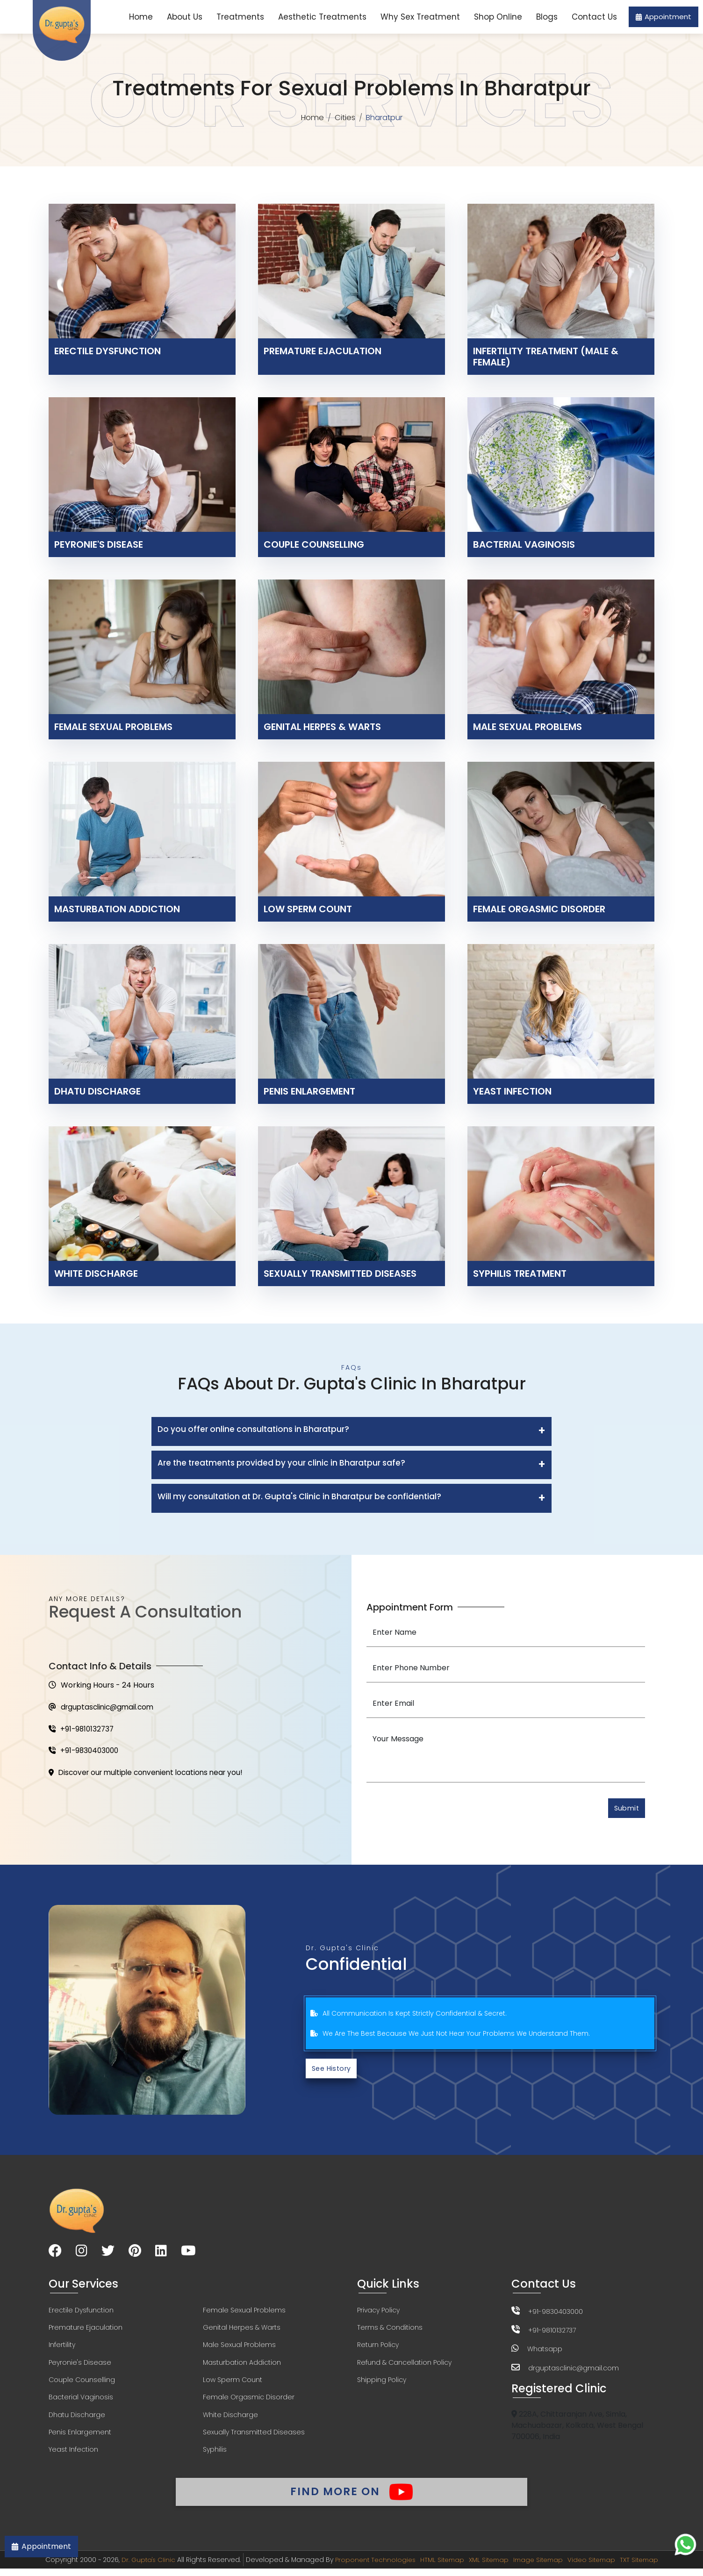 This screenshot has height=2576, width=703. What do you see at coordinates (351, 2497) in the screenshot?
I see `Find More On` at bounding box center [351, 2497].